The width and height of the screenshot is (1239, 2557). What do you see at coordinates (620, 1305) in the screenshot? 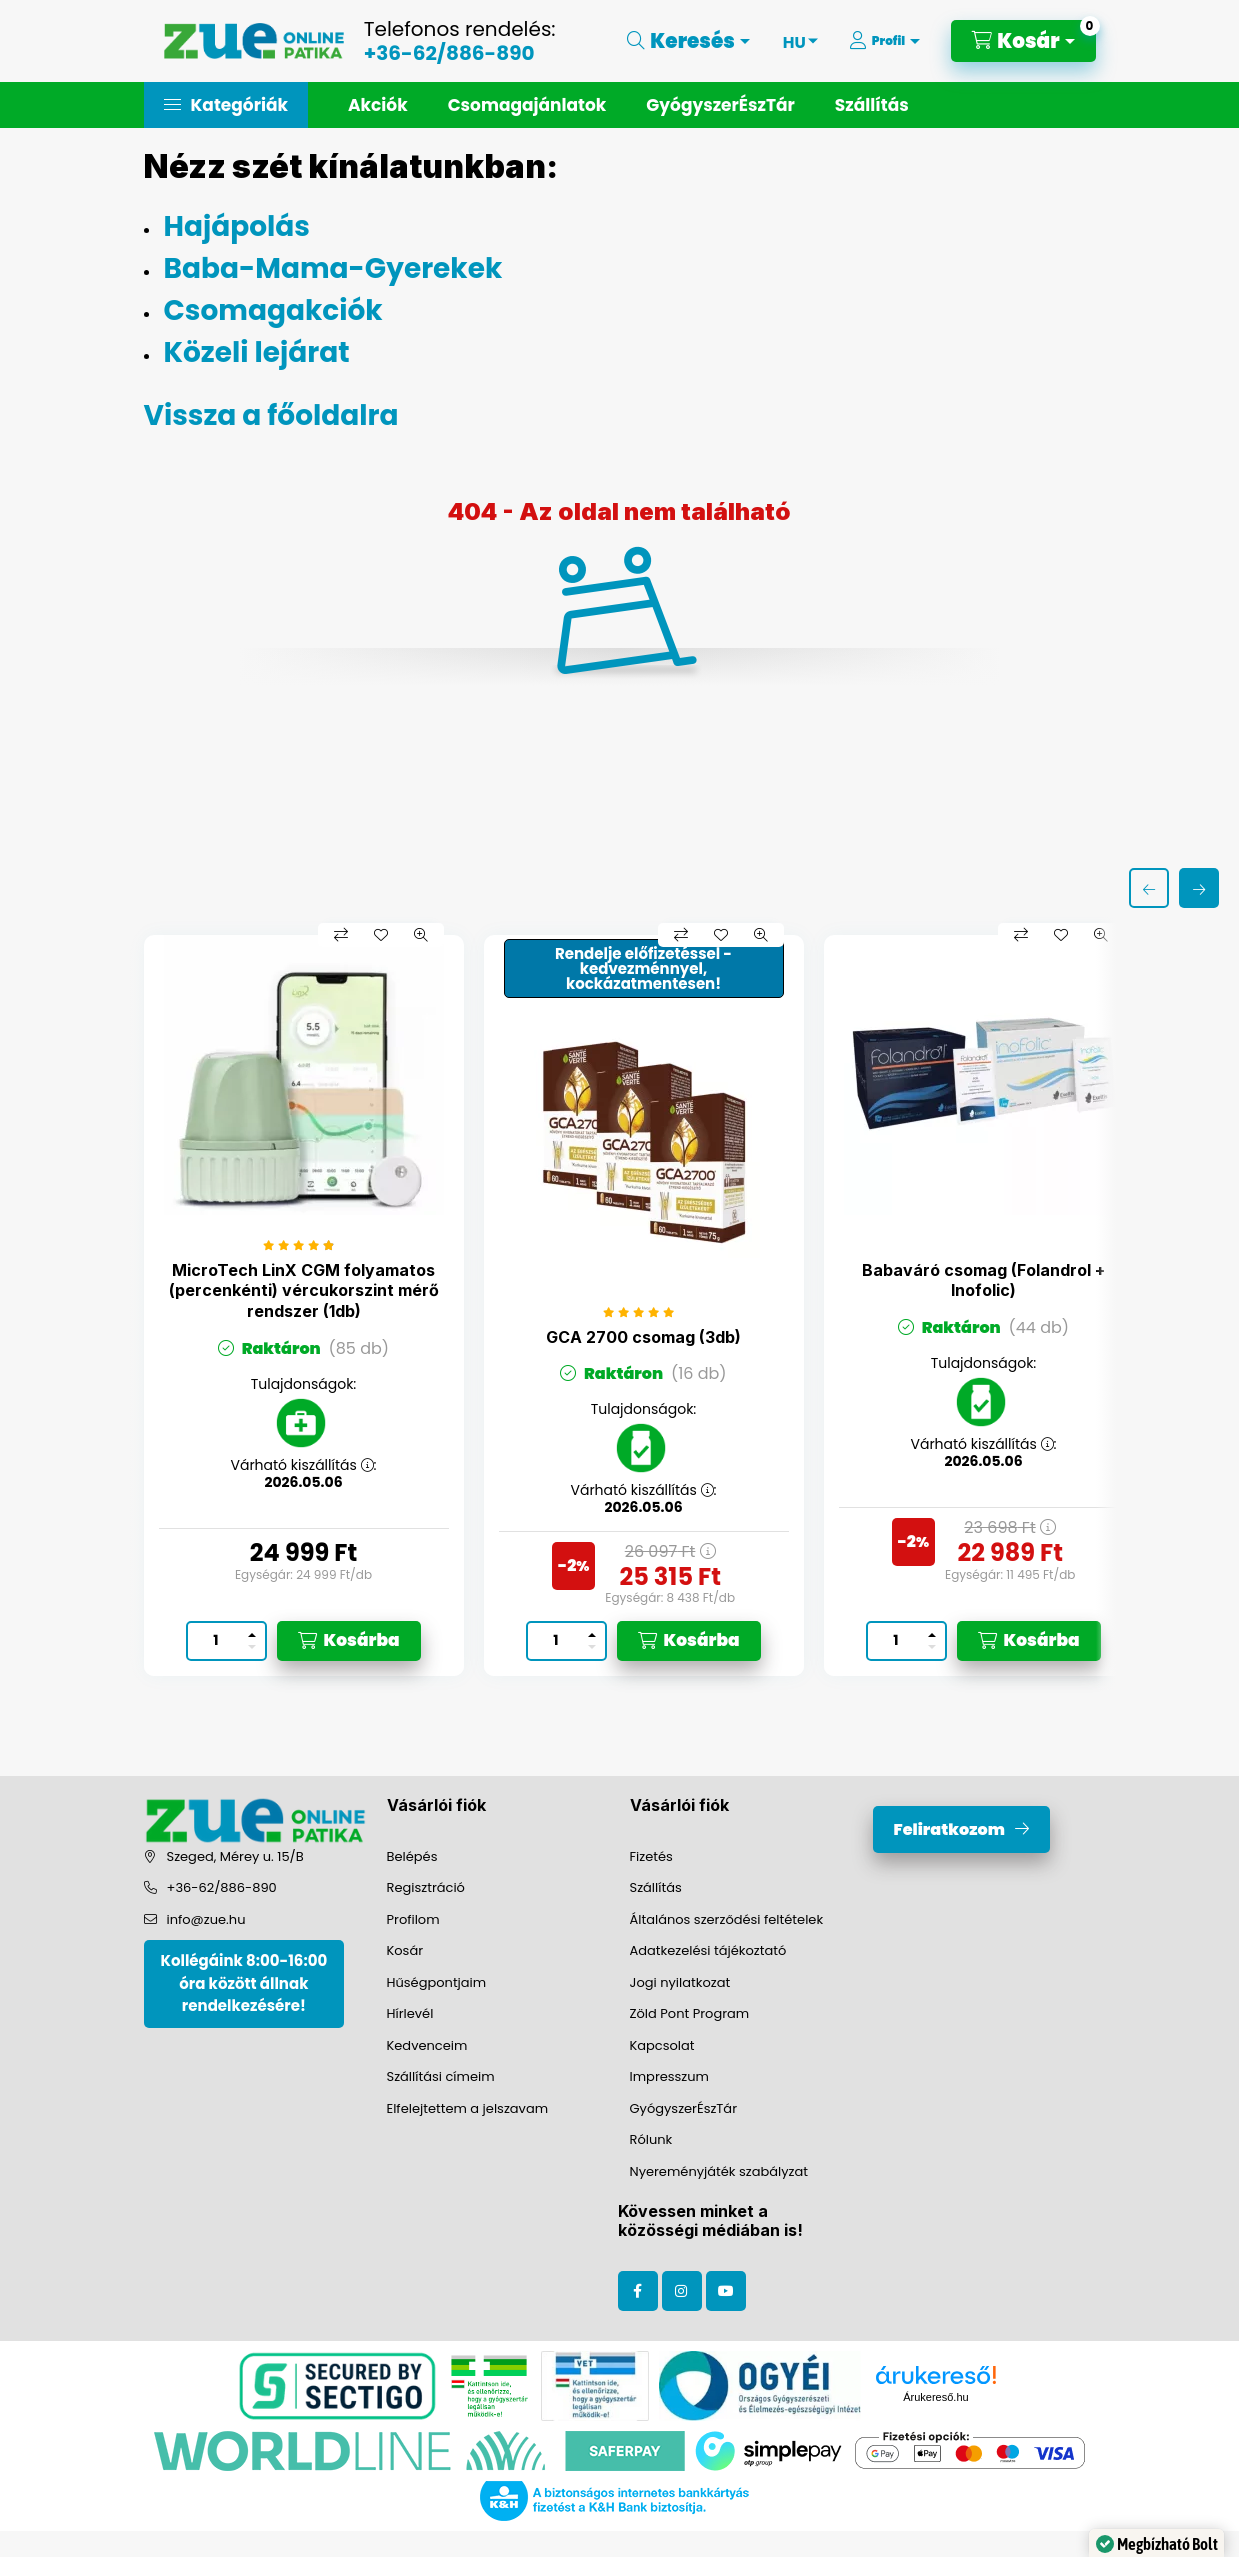
I see `[group]` at bounding box center [620, 1305].